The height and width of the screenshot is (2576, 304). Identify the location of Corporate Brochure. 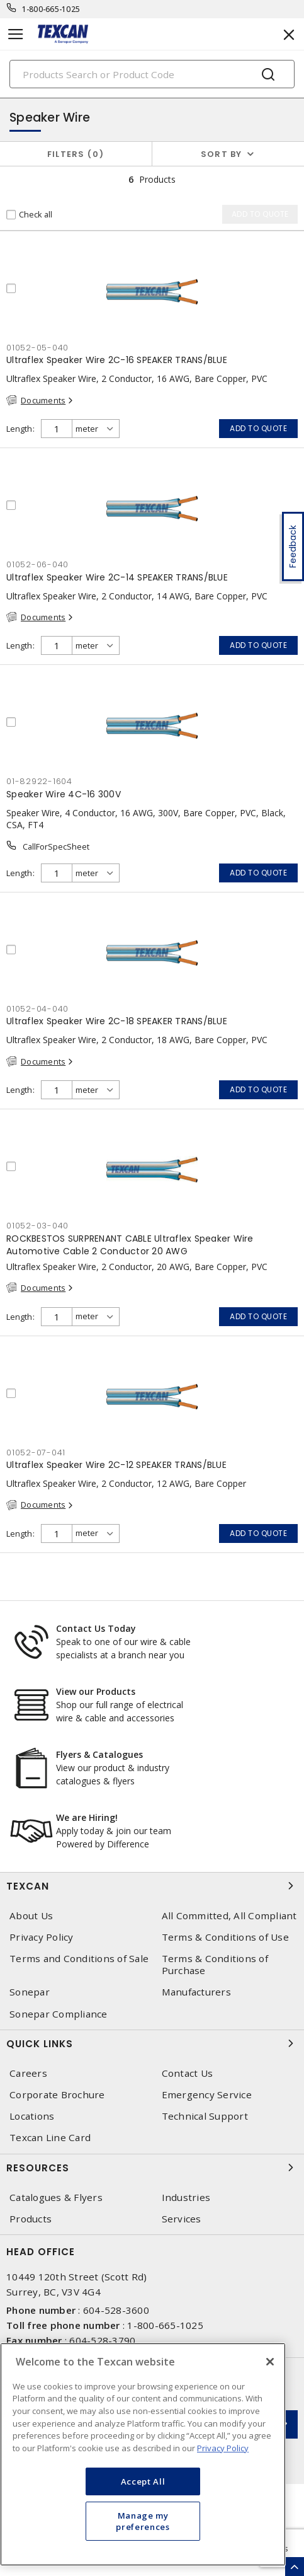
(57, 2095).